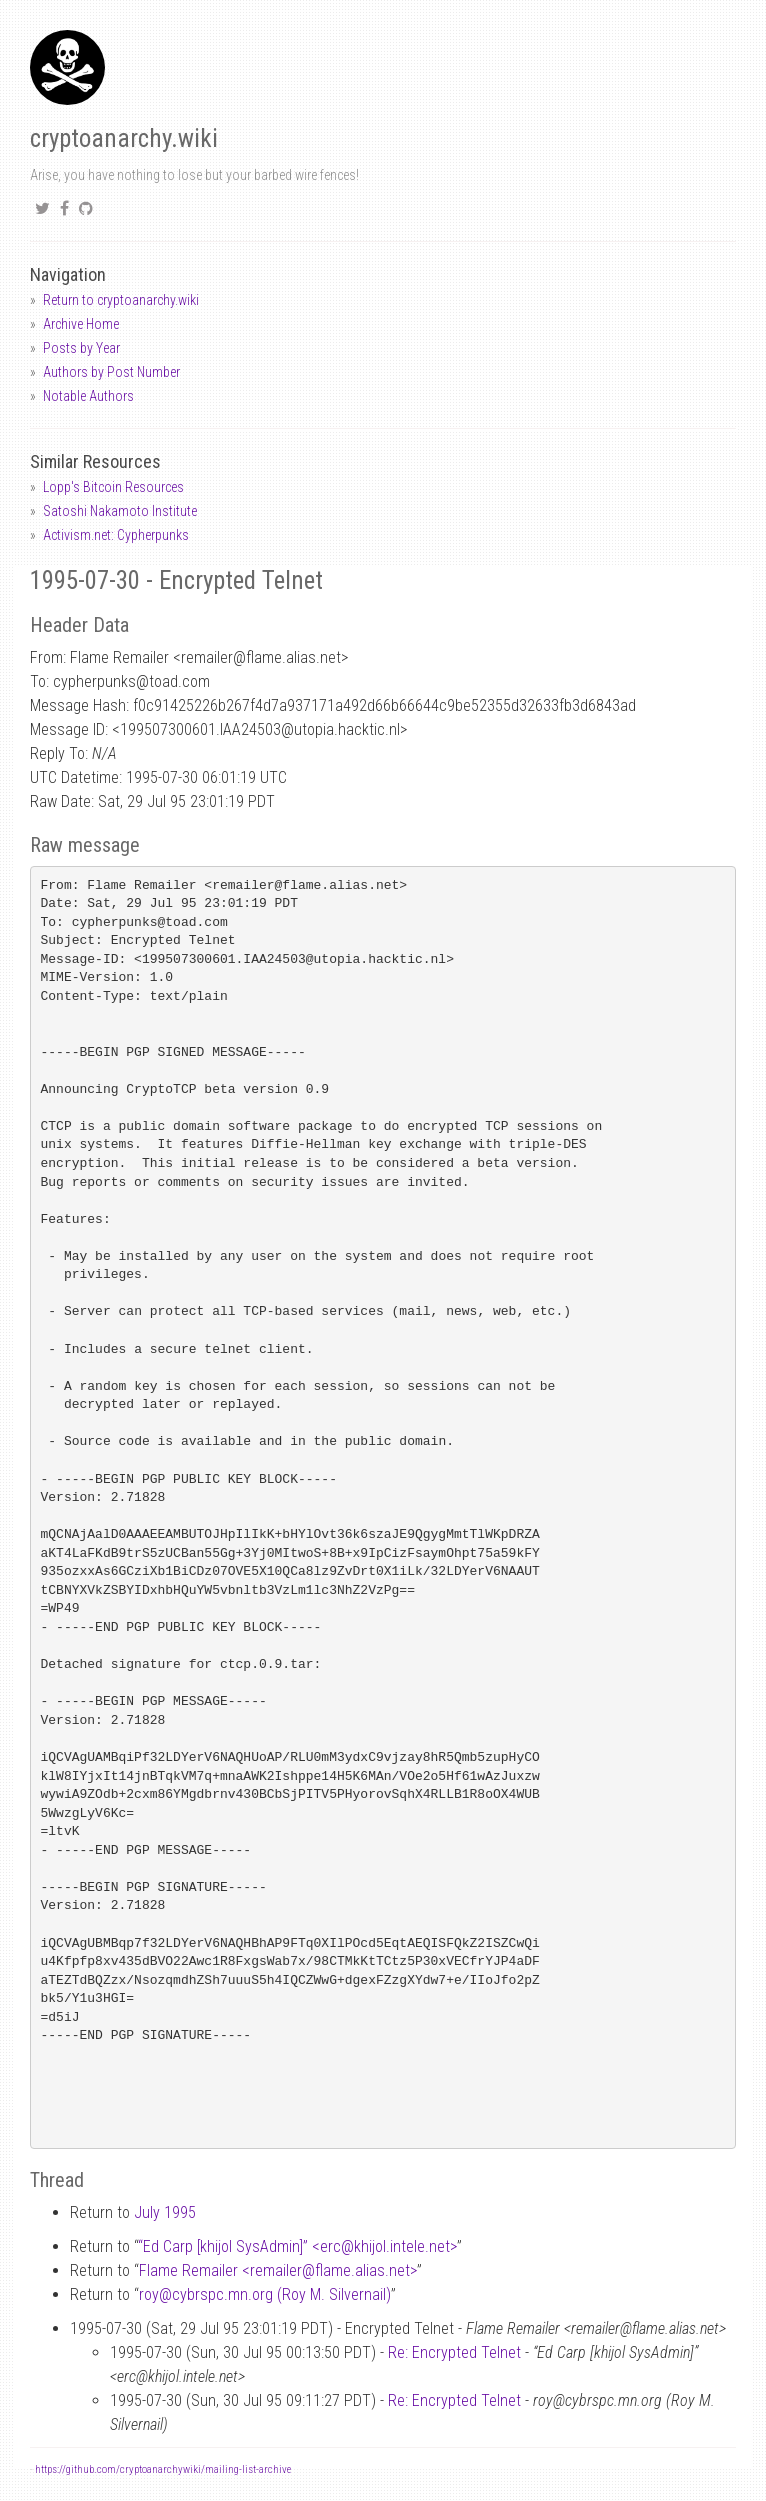  Describe the element at coordinates (278, 2270) in the screenshot. I see `Flame Remailer <remailerflame.alias.net>` at that location.